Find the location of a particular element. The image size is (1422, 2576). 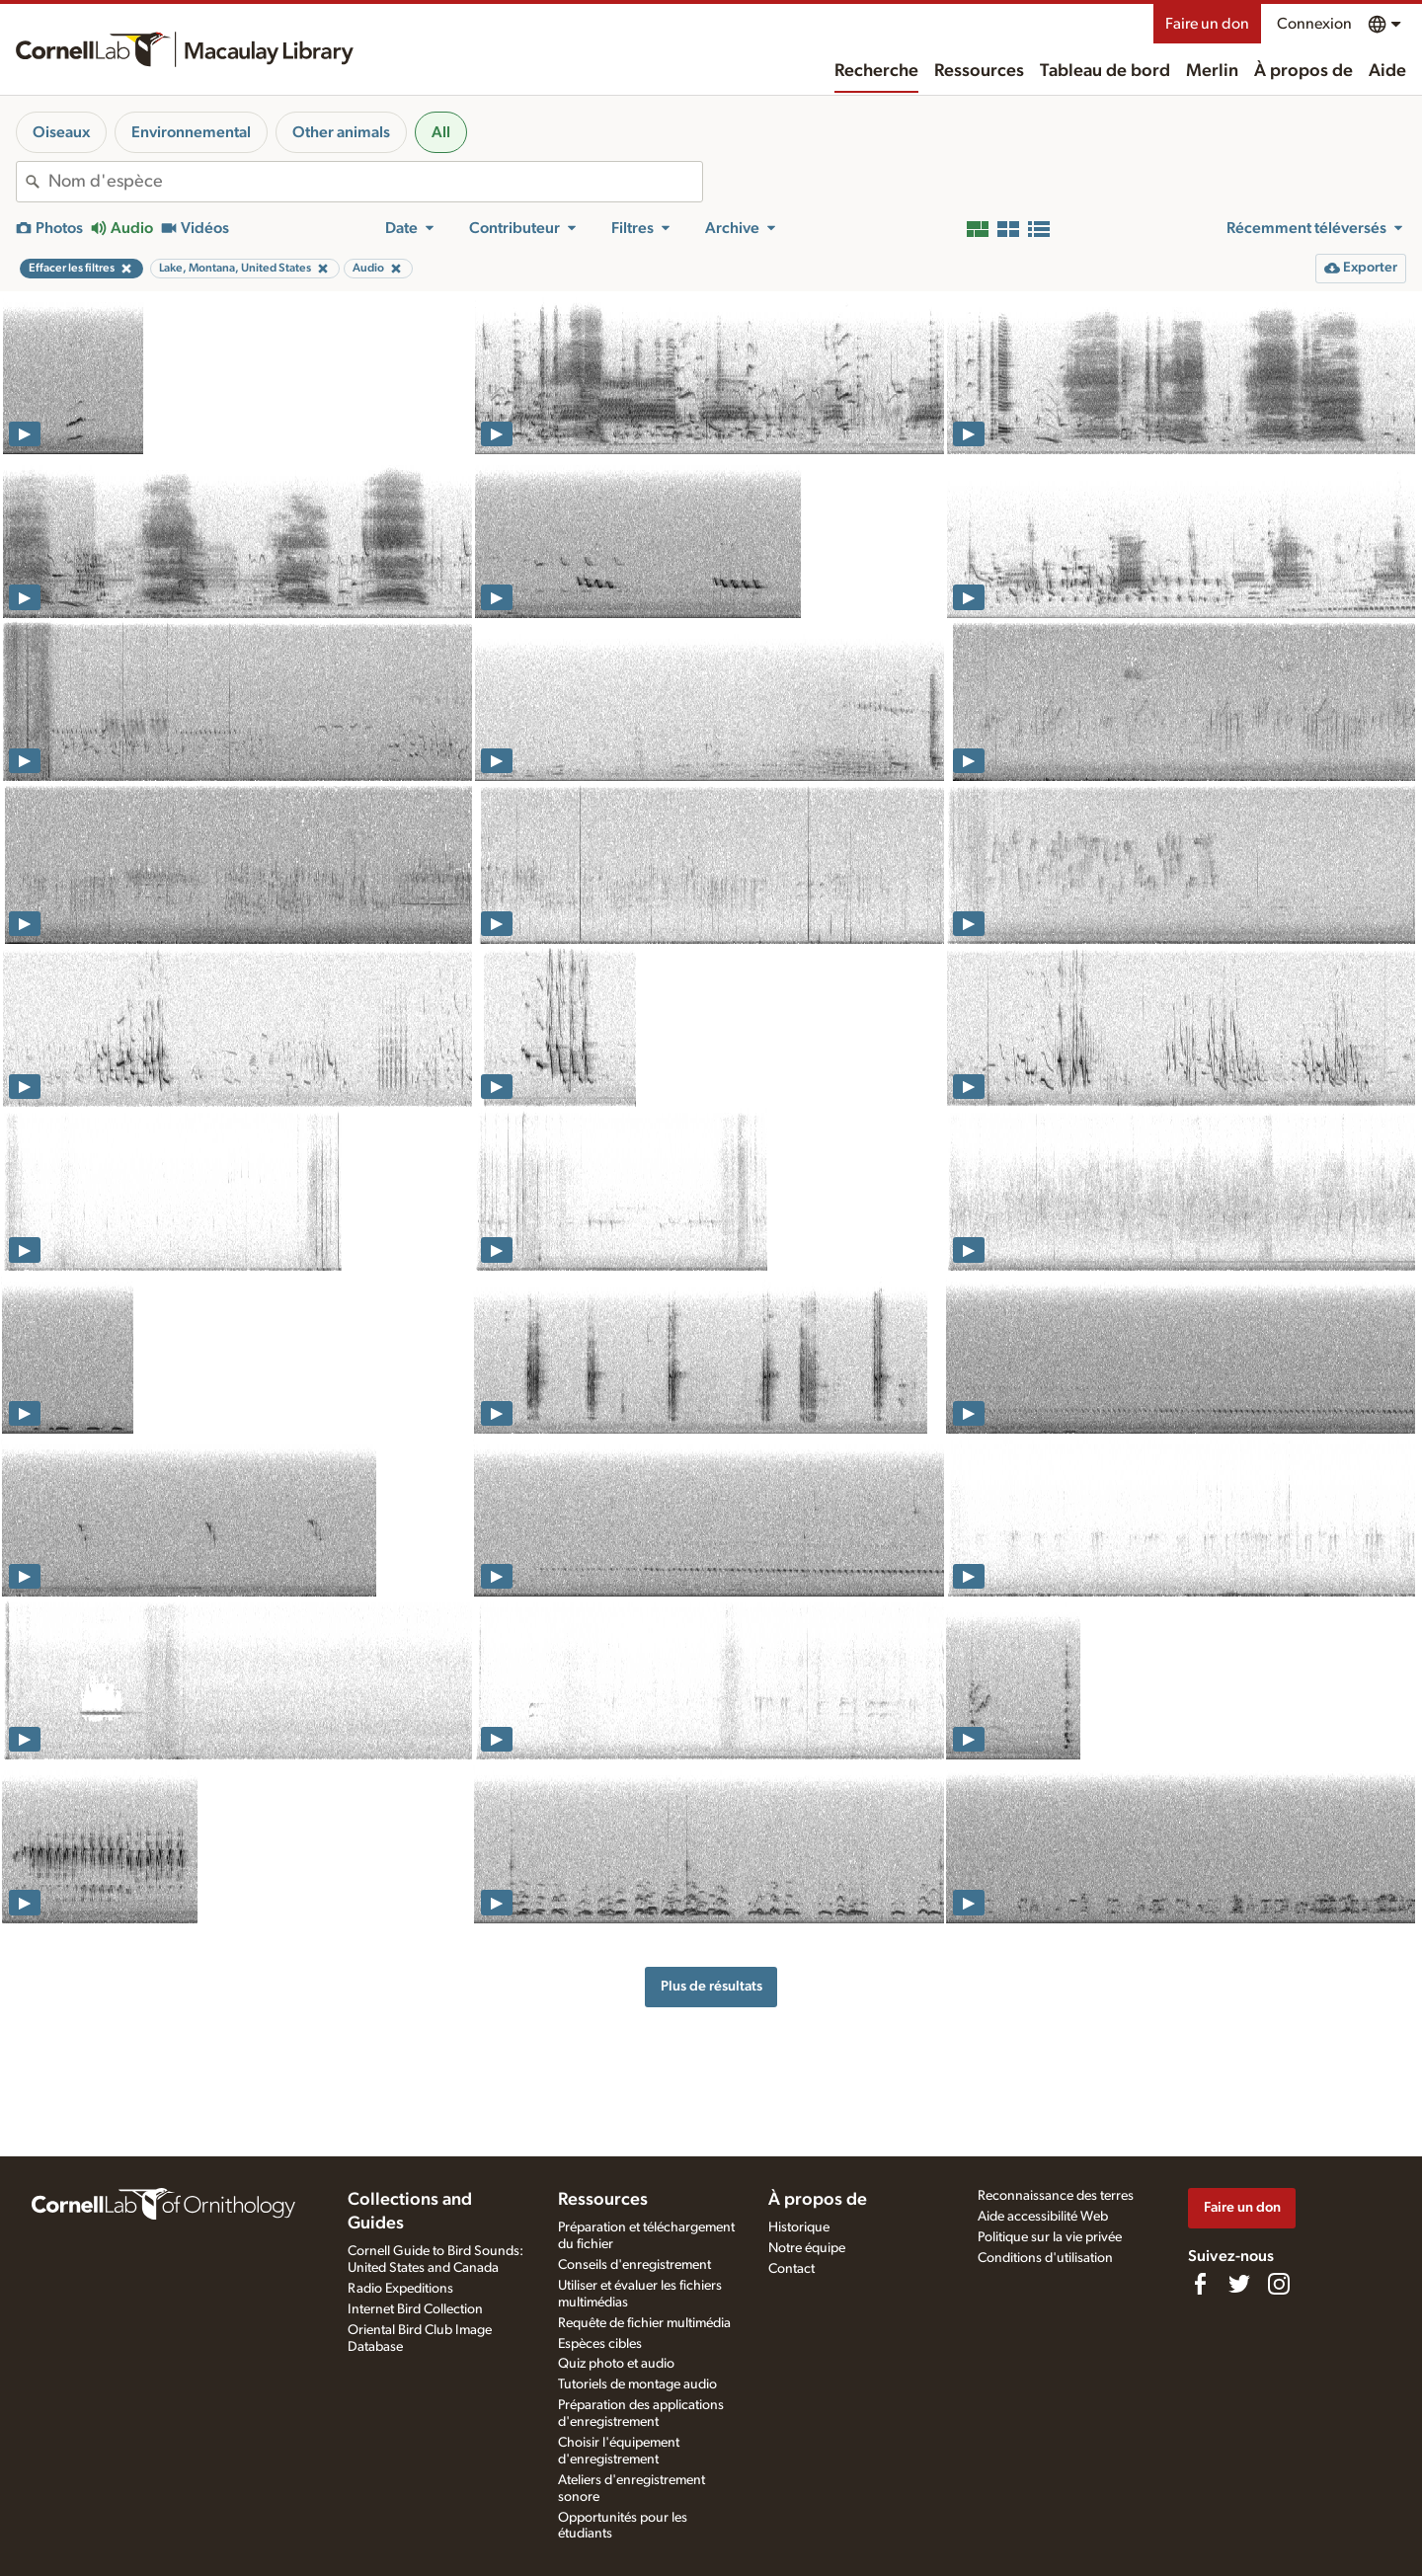

Other animals is located at coordinates (341, 132).